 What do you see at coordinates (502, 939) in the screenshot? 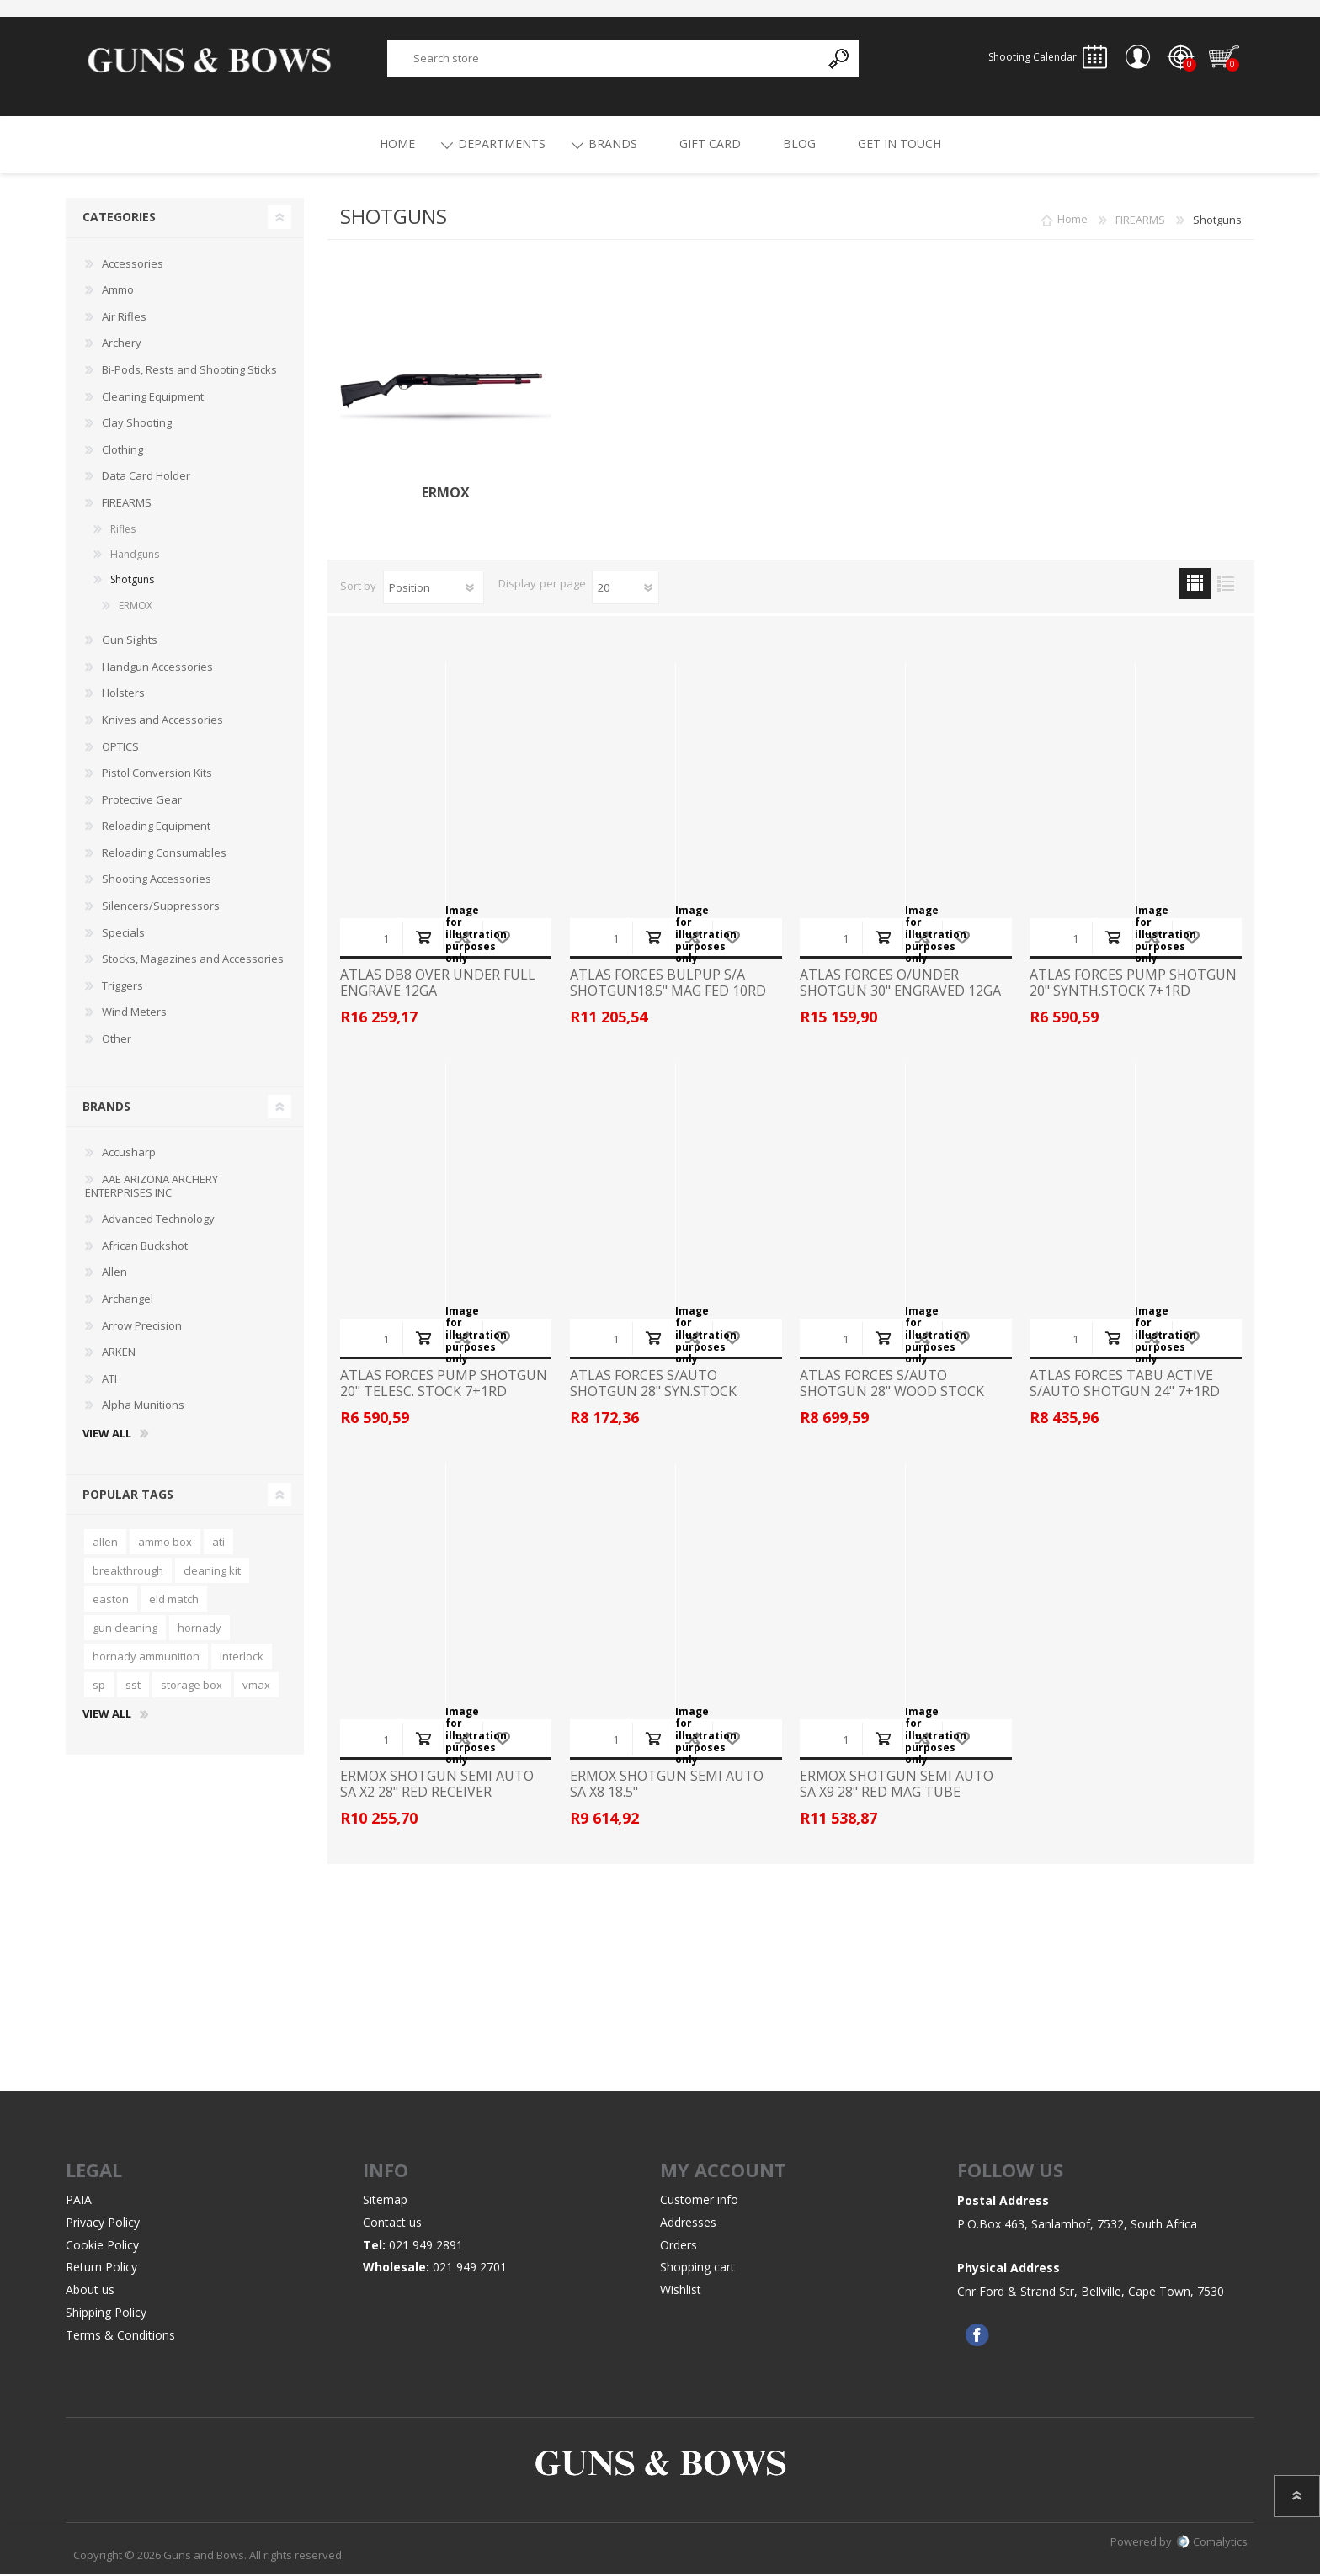
I see `Add to wishlist` at bounding box center [502, 939].